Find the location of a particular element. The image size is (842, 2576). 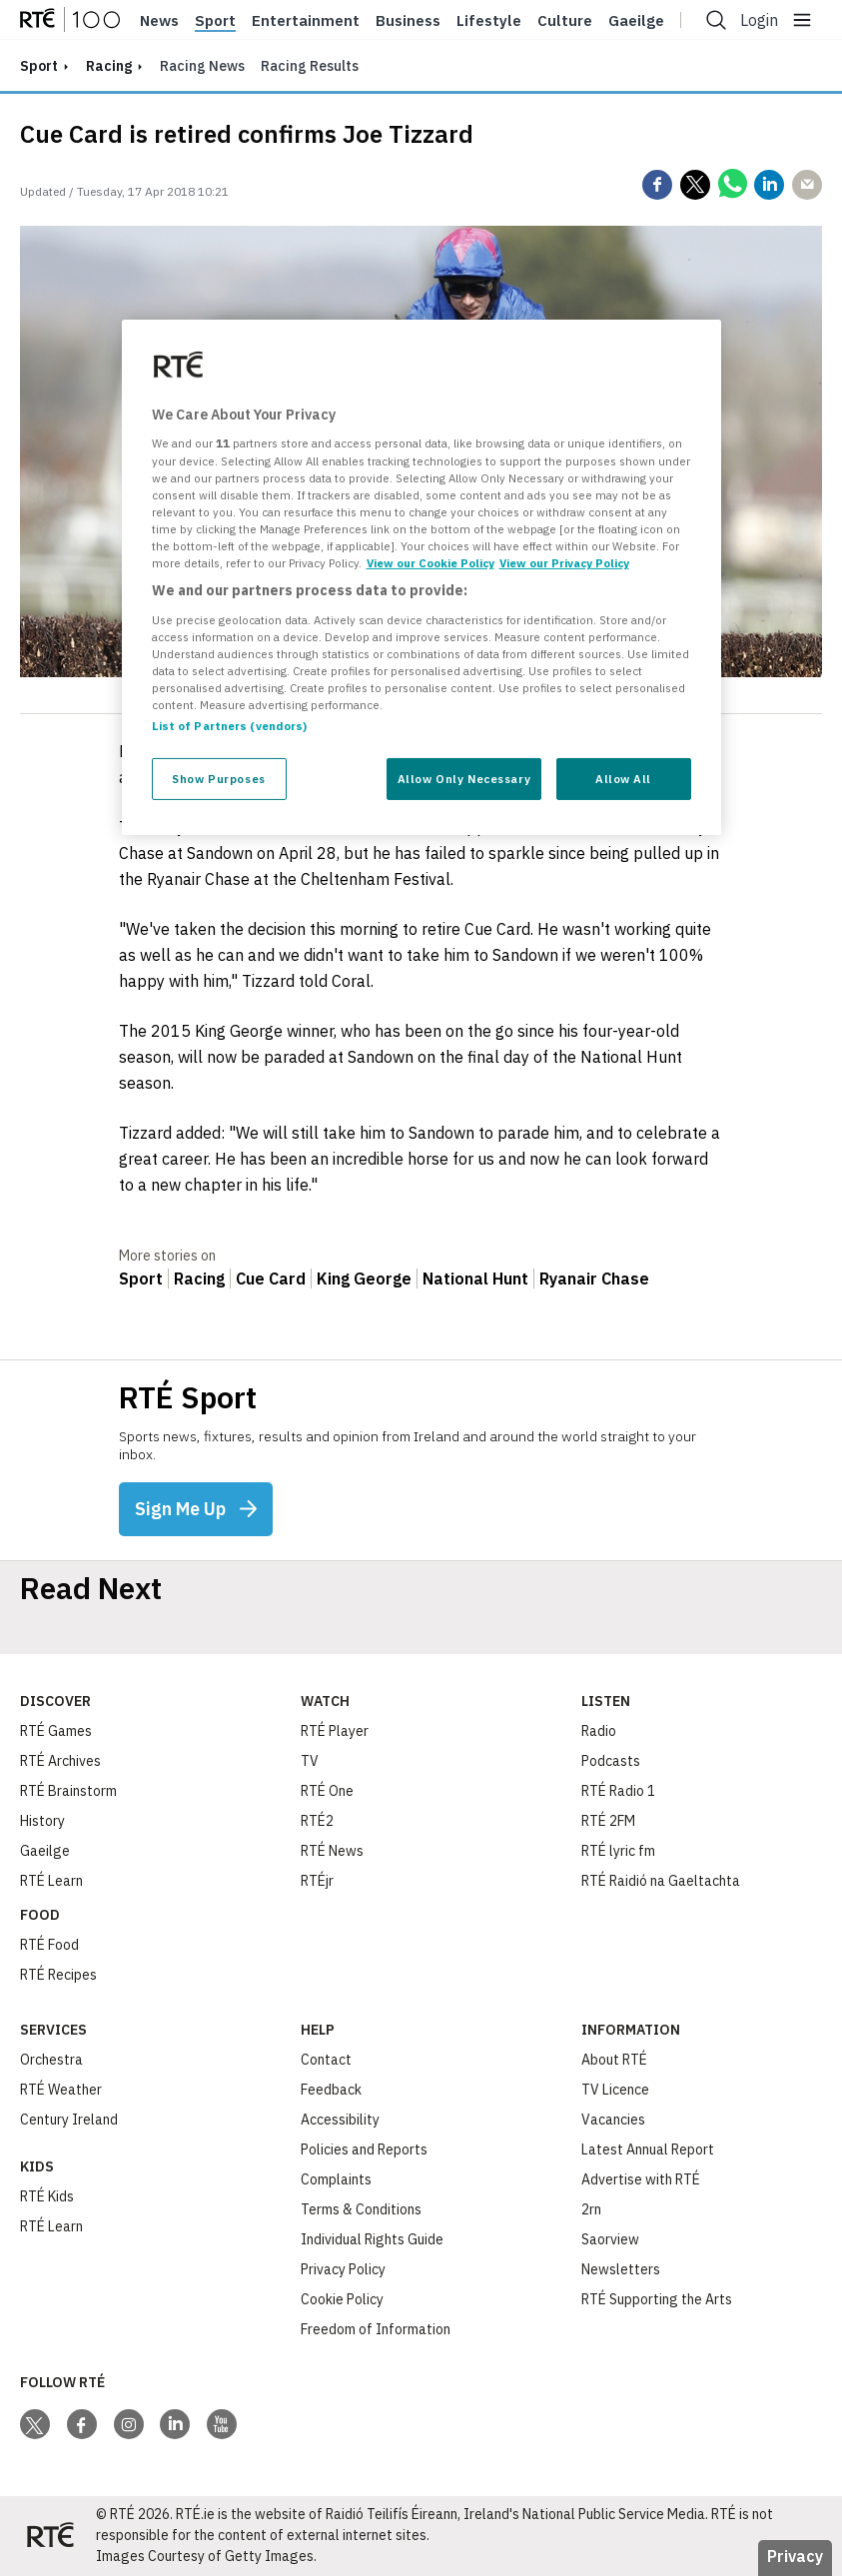

TV is located at coordinates (310, 1761).